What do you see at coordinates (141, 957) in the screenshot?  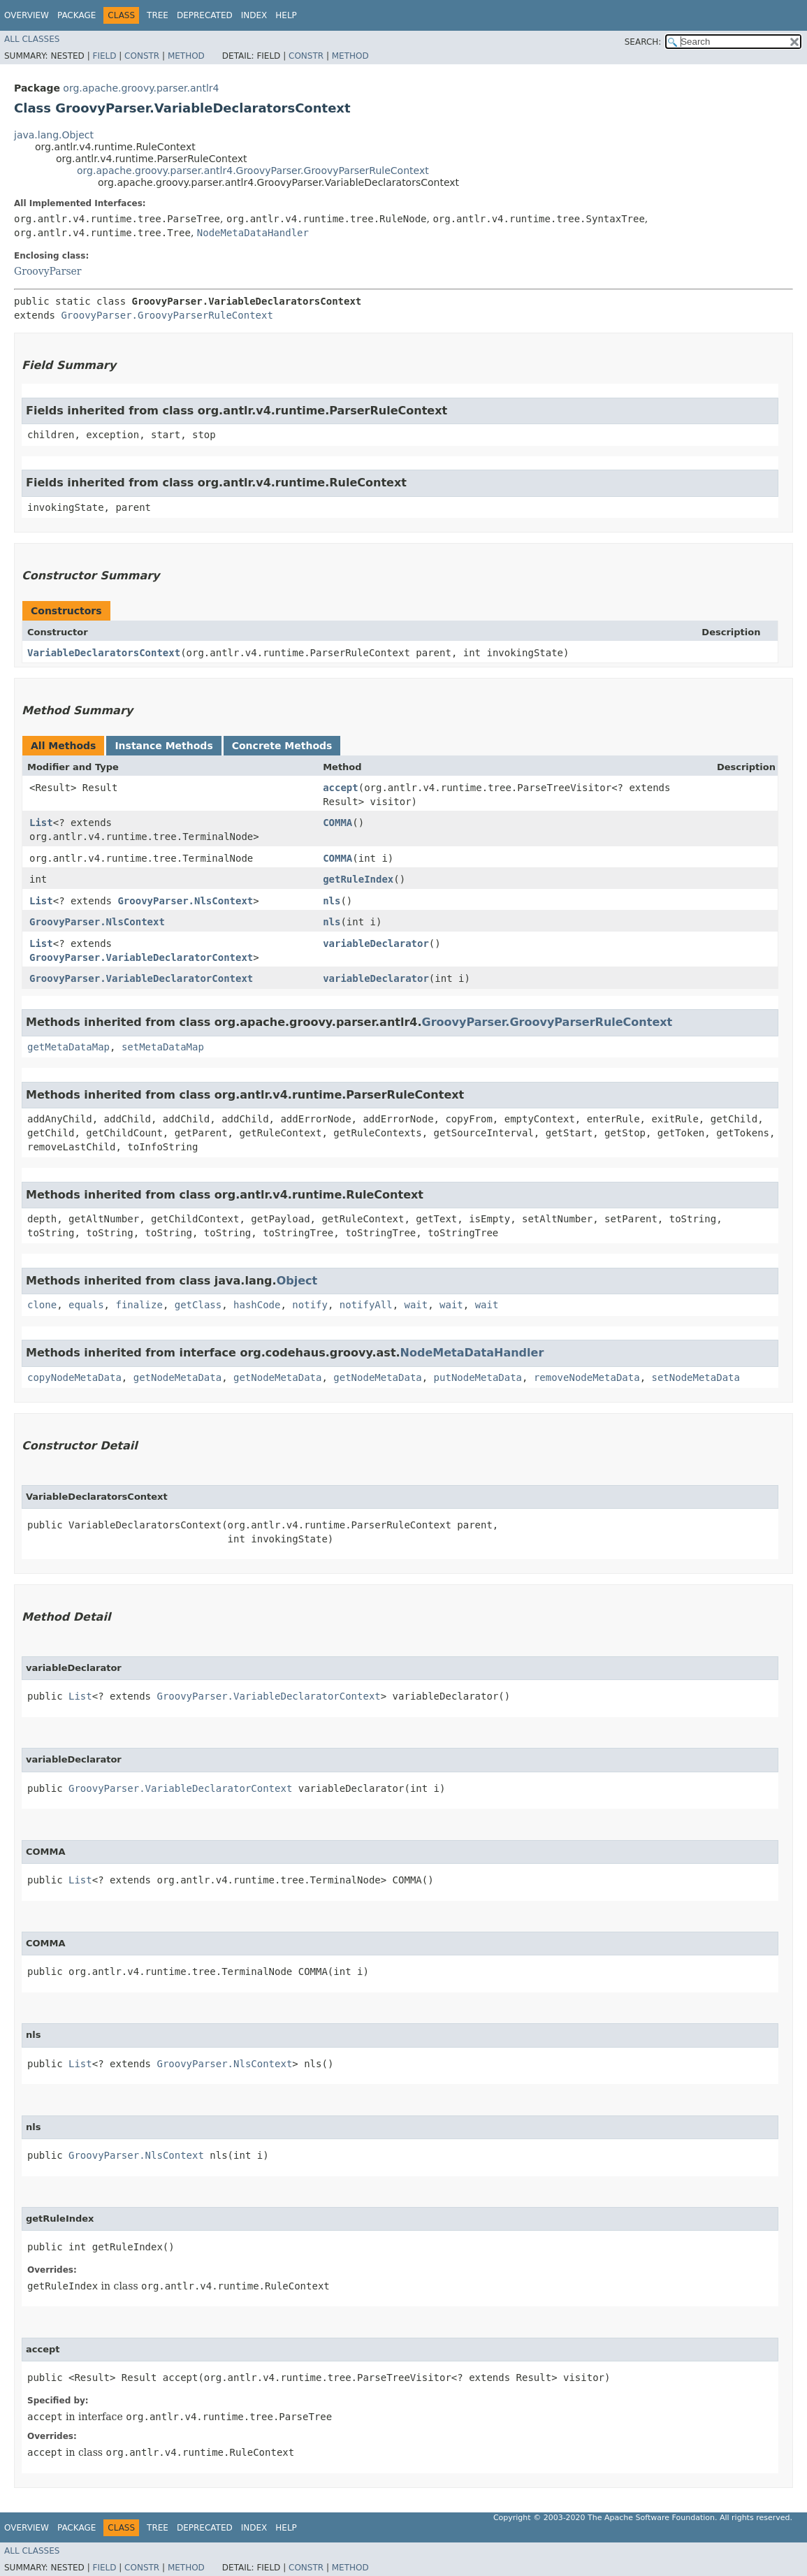 I see `GroovyParser.VariableDeclaratorContext` at bounding box center [141, 957].